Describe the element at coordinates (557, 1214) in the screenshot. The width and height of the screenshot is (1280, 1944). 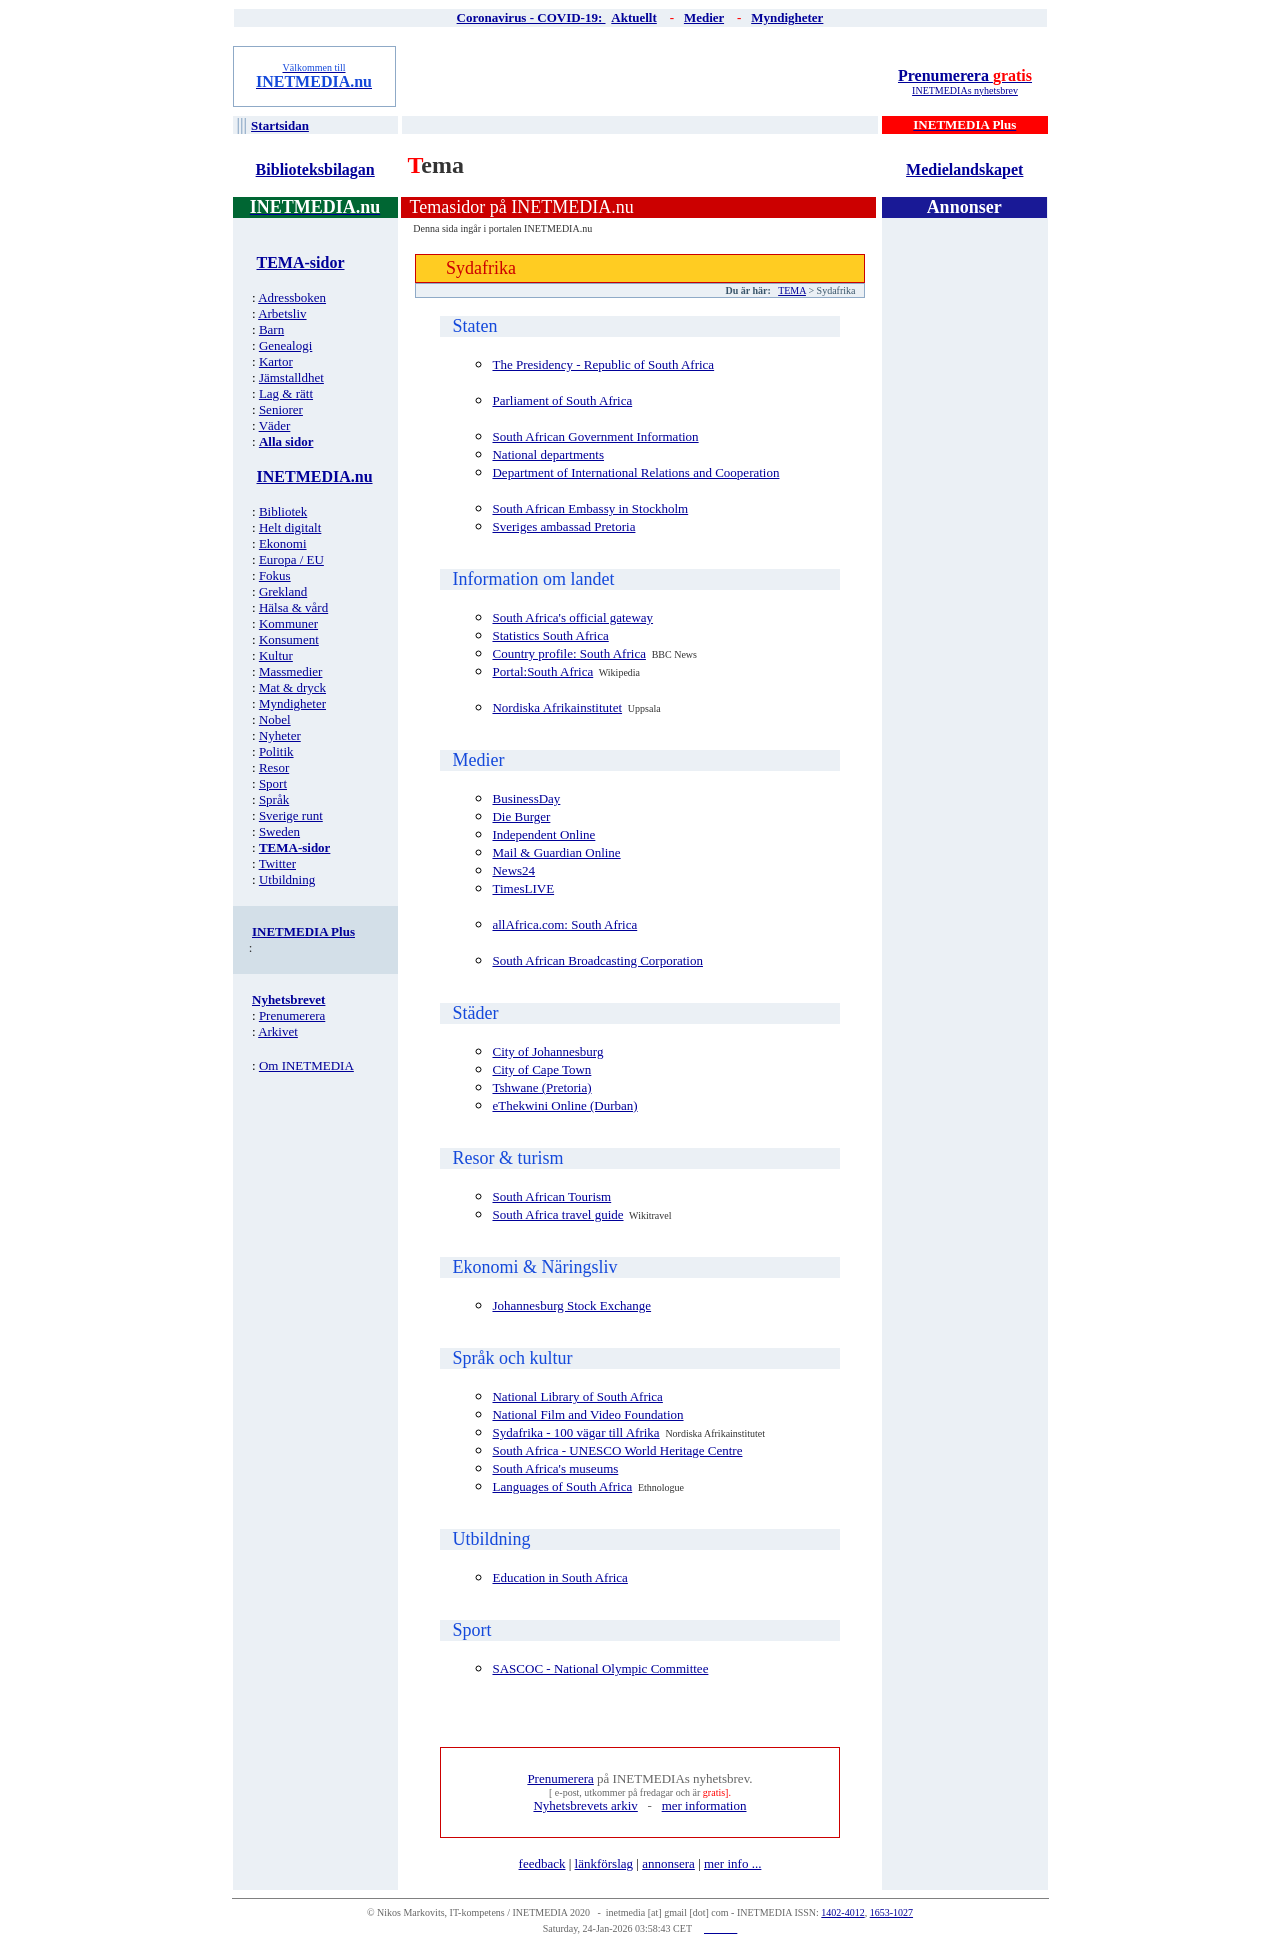
I see `South Africa travel guide` at that location.